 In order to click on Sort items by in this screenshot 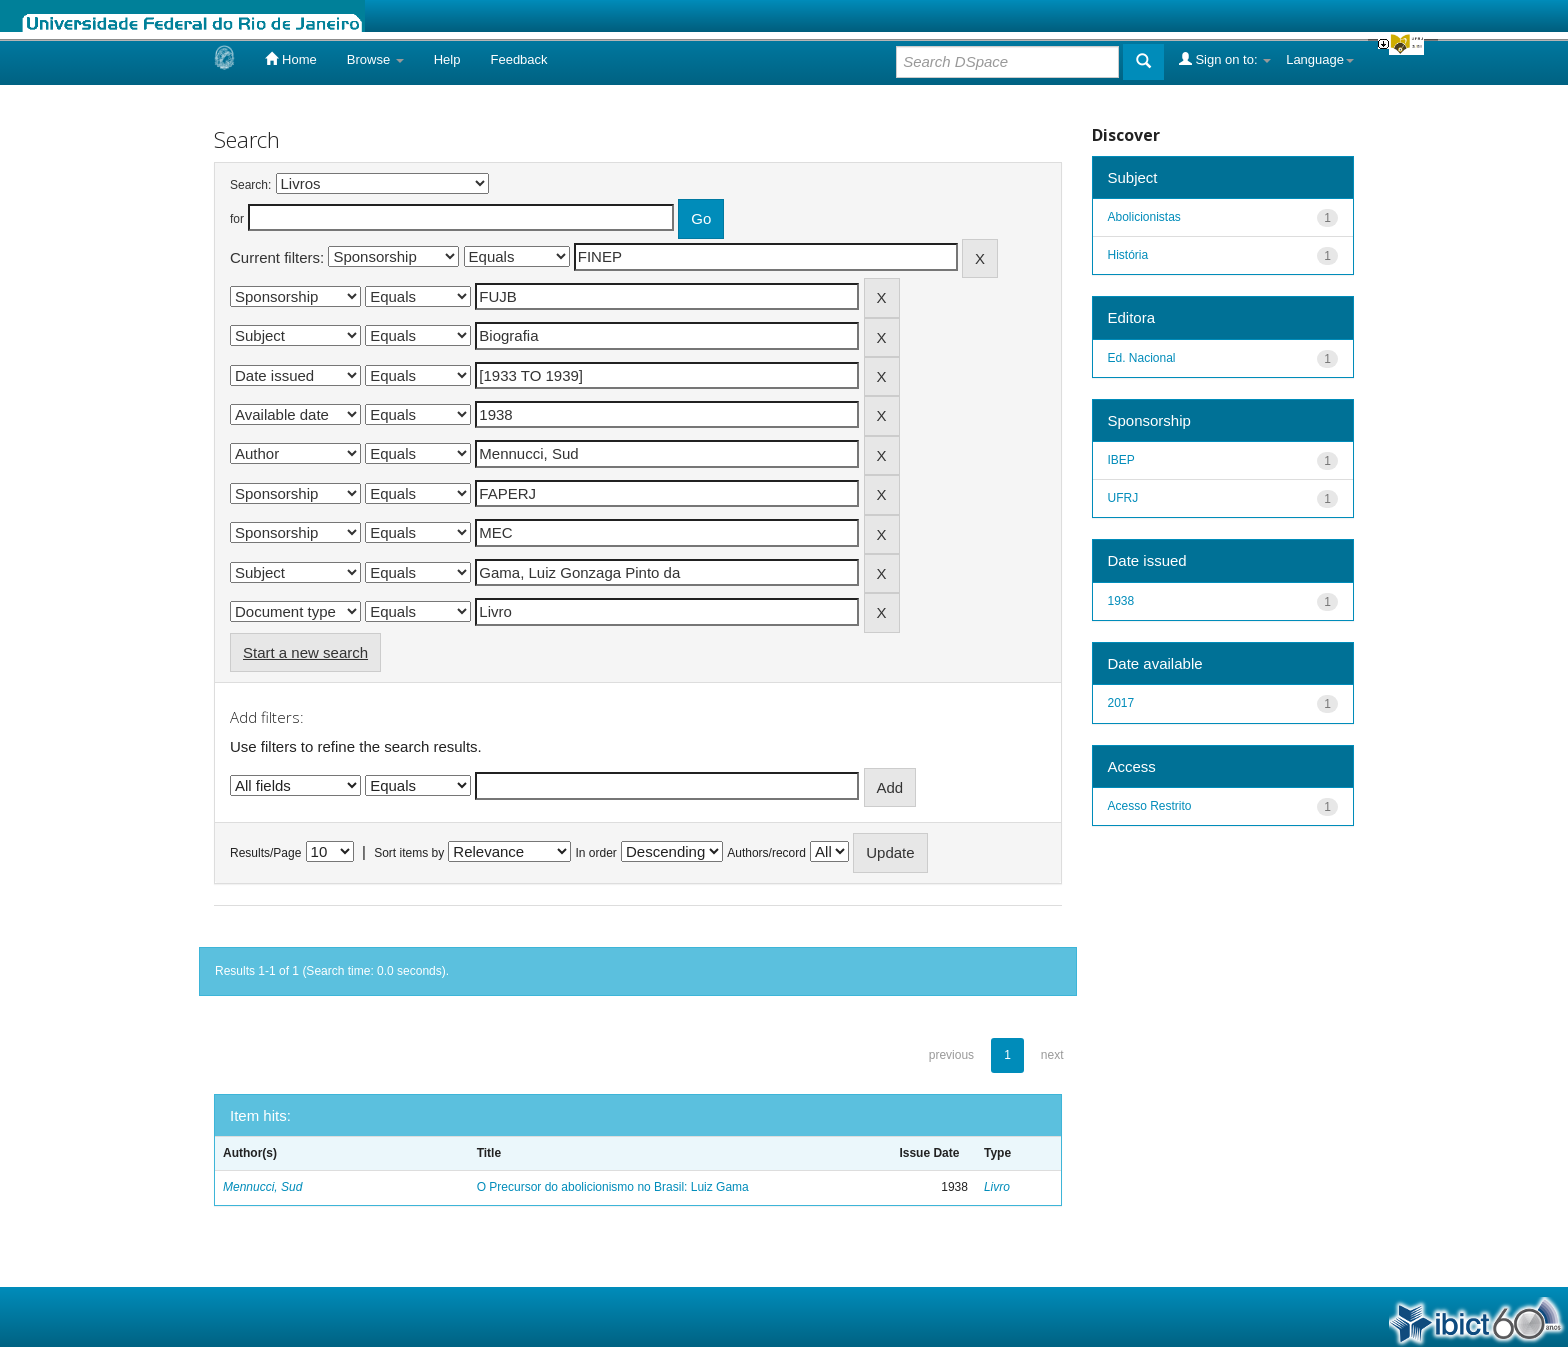, I will do `click(409, 853)`.